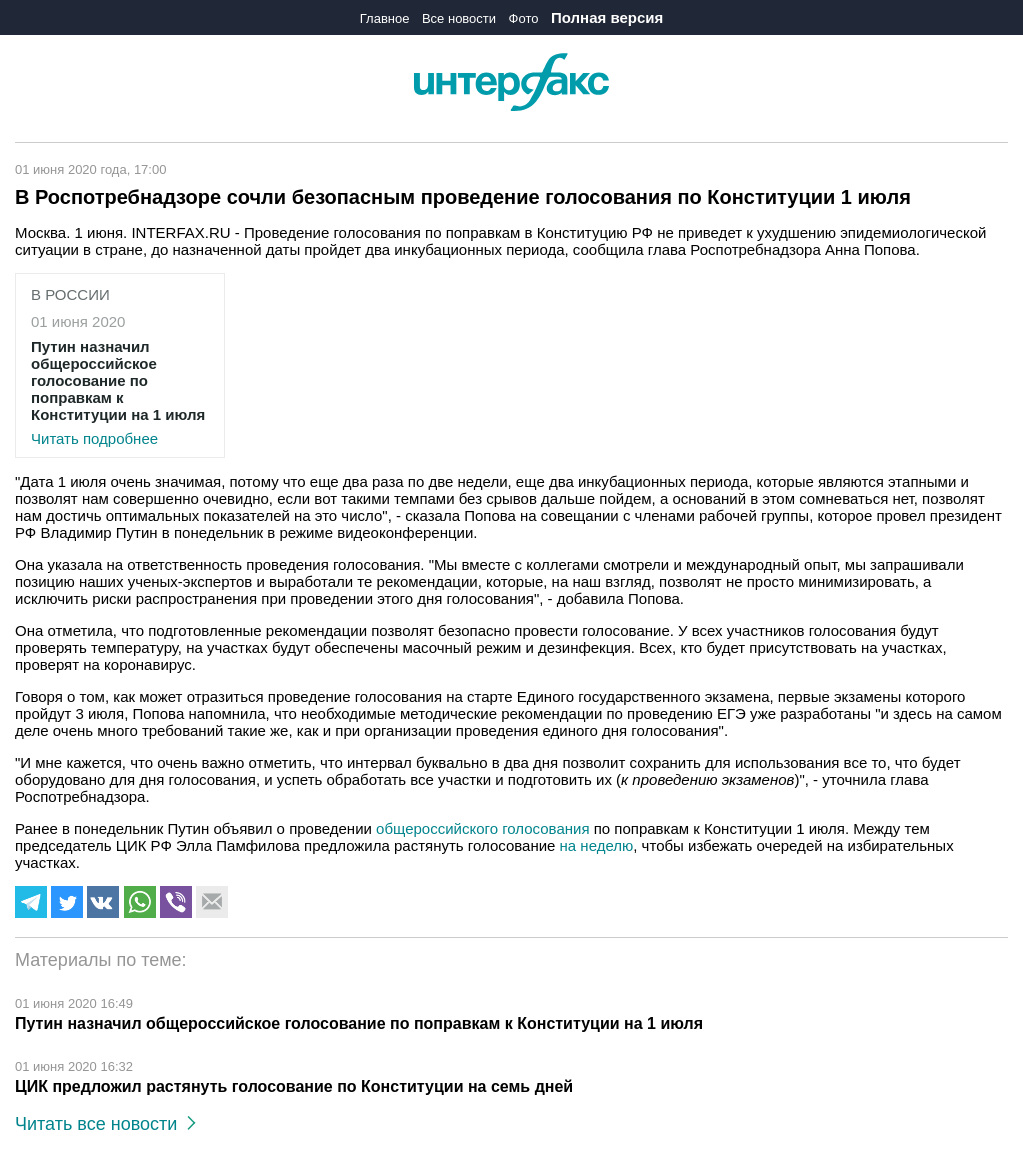  I want to click on Фото, so click(524, 18).